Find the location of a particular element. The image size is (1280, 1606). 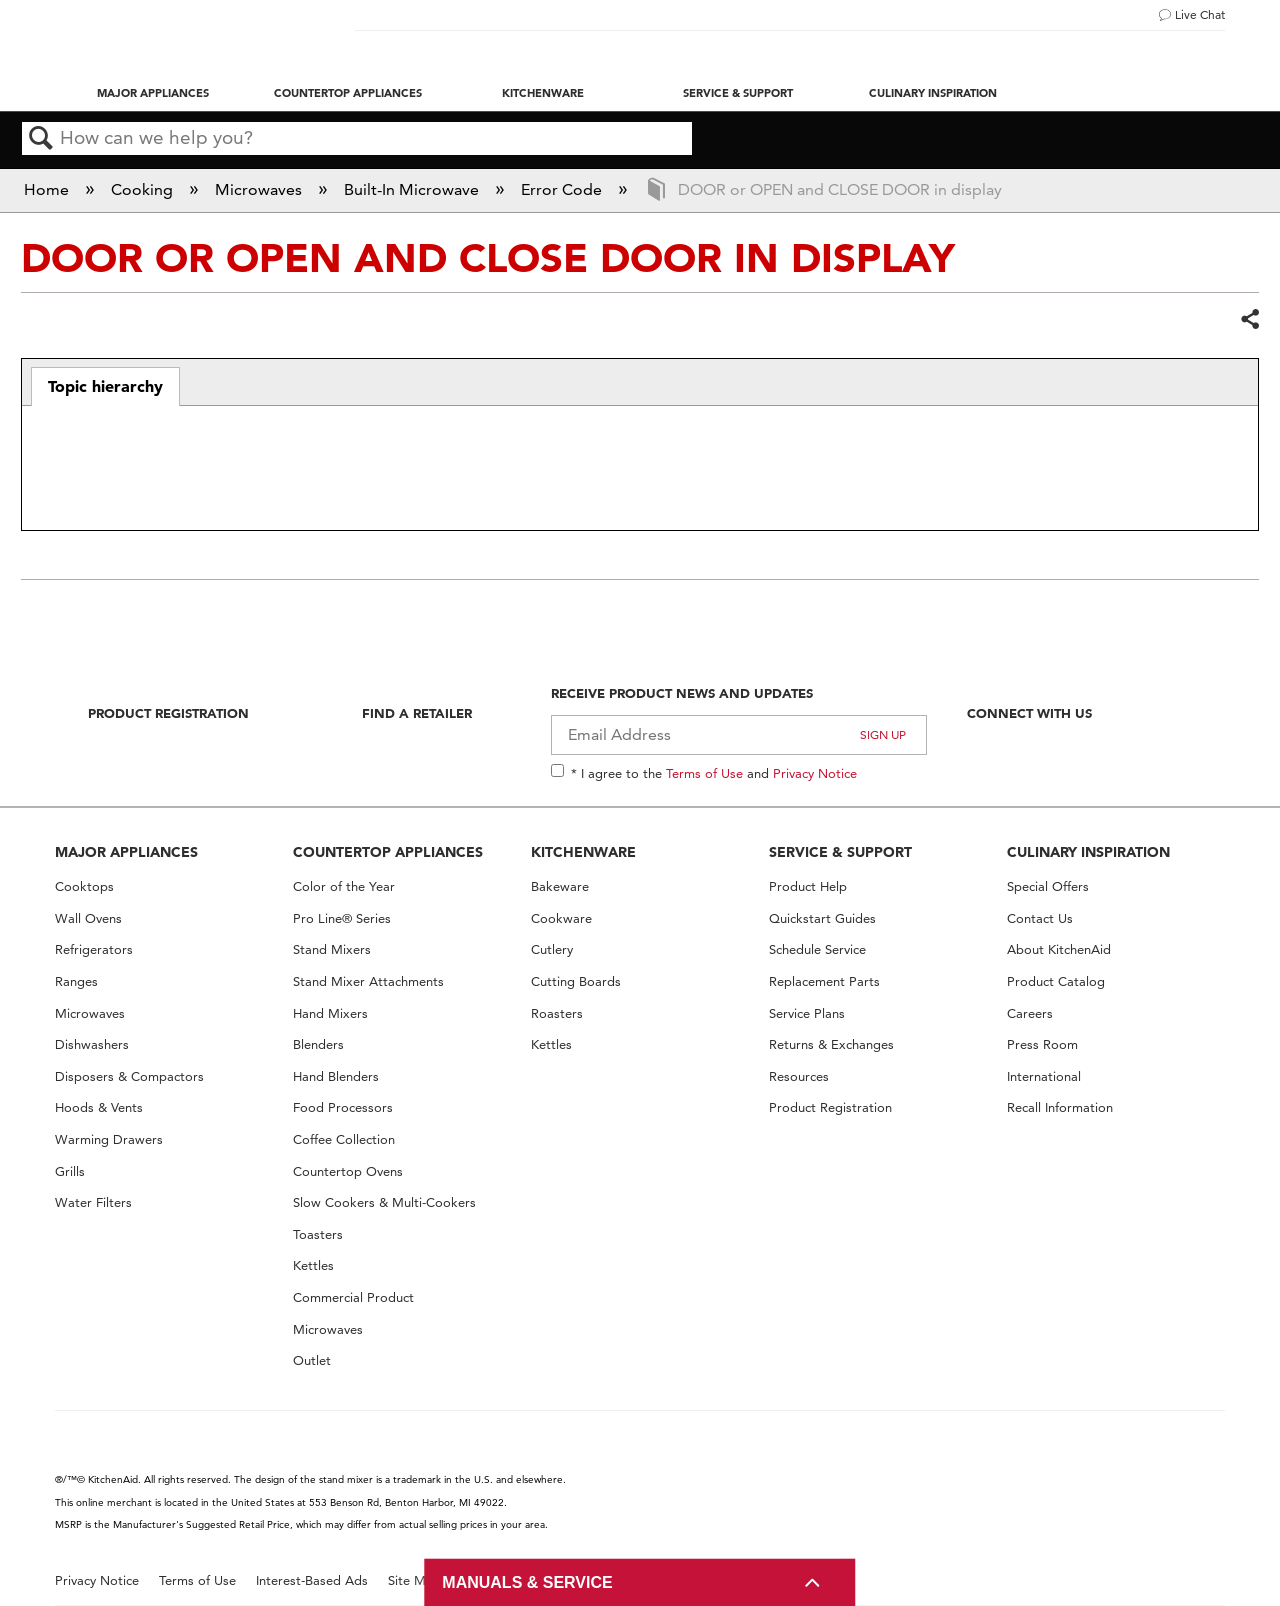

Cooktops is located at coordinates (84, 886).